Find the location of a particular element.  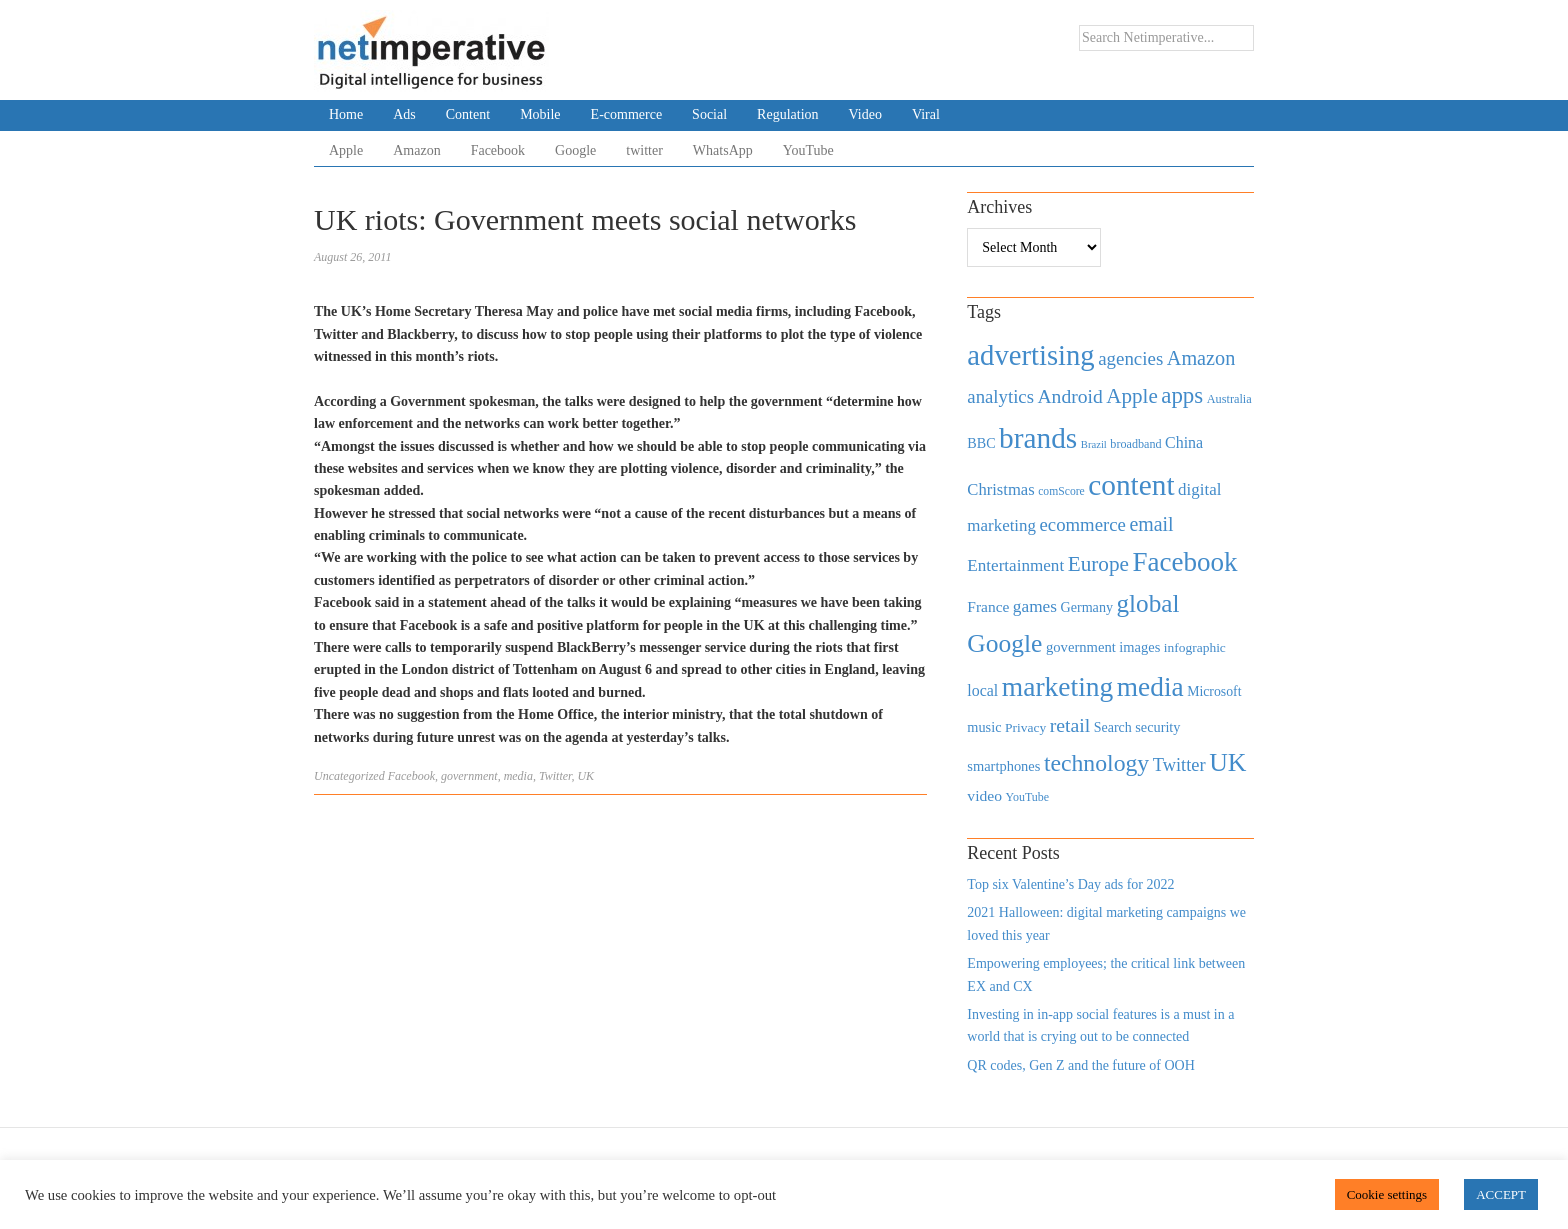

global [global (2,252 items)] is located at coordinates (1148, 603).